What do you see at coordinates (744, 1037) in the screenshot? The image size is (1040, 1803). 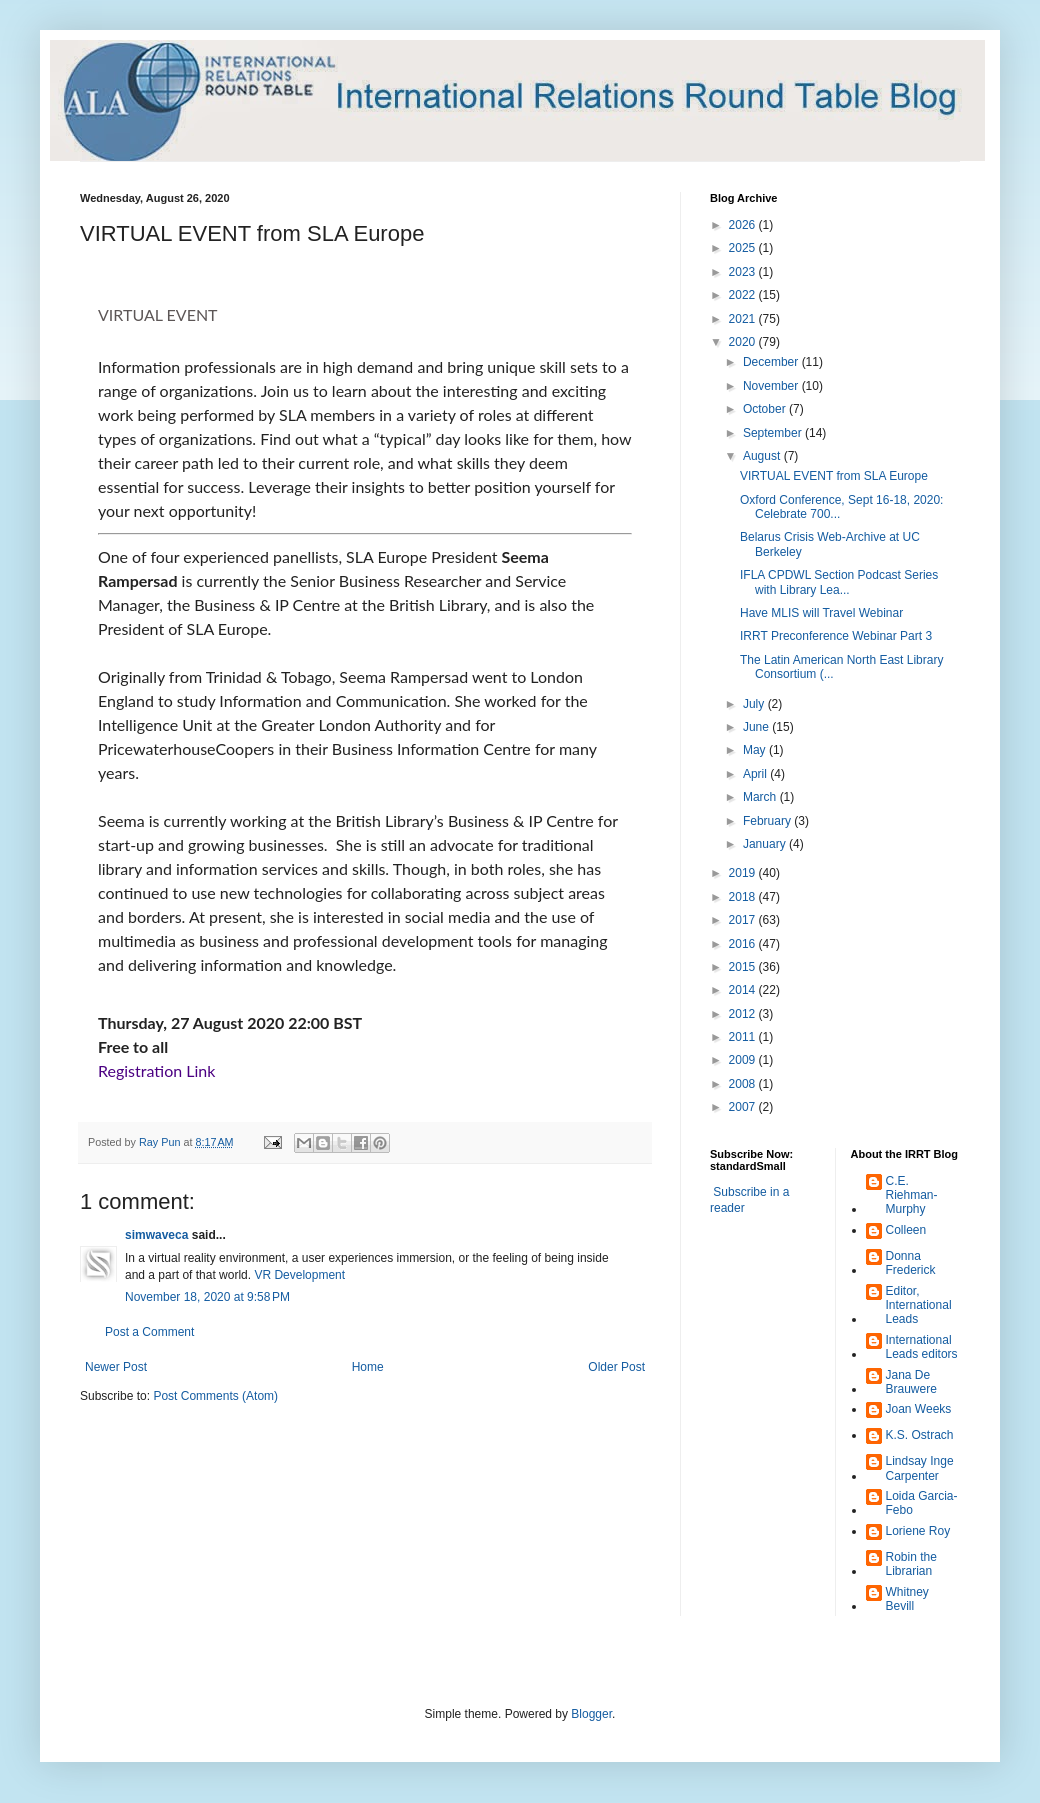 I see `2011` at bounding box center [744, 1037].